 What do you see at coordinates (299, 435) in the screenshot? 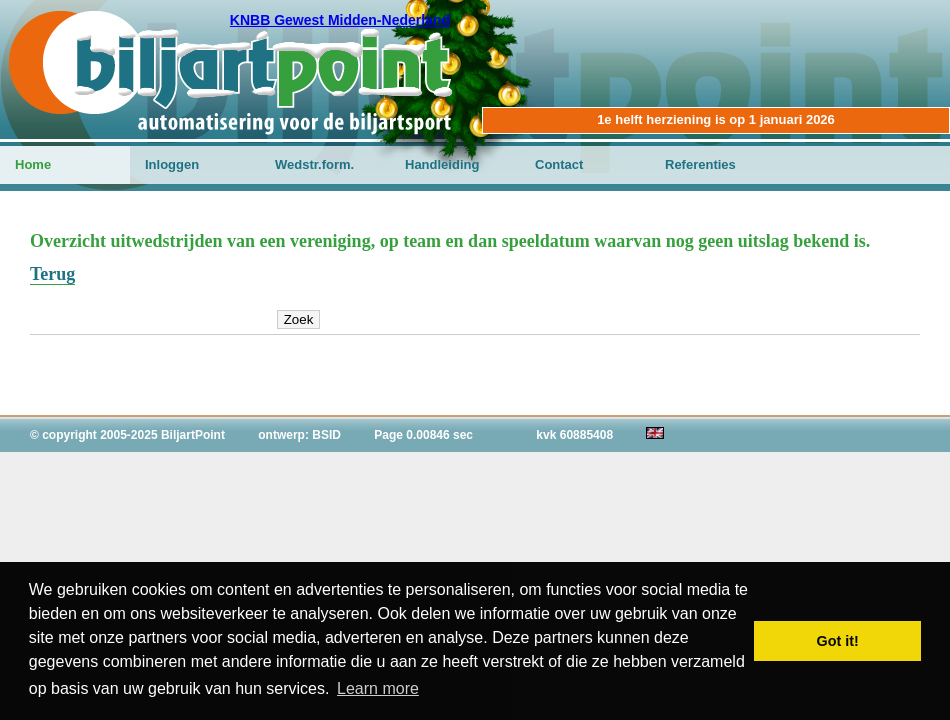
I see `ontwerp: BSID` at bounding box center [299, 435].